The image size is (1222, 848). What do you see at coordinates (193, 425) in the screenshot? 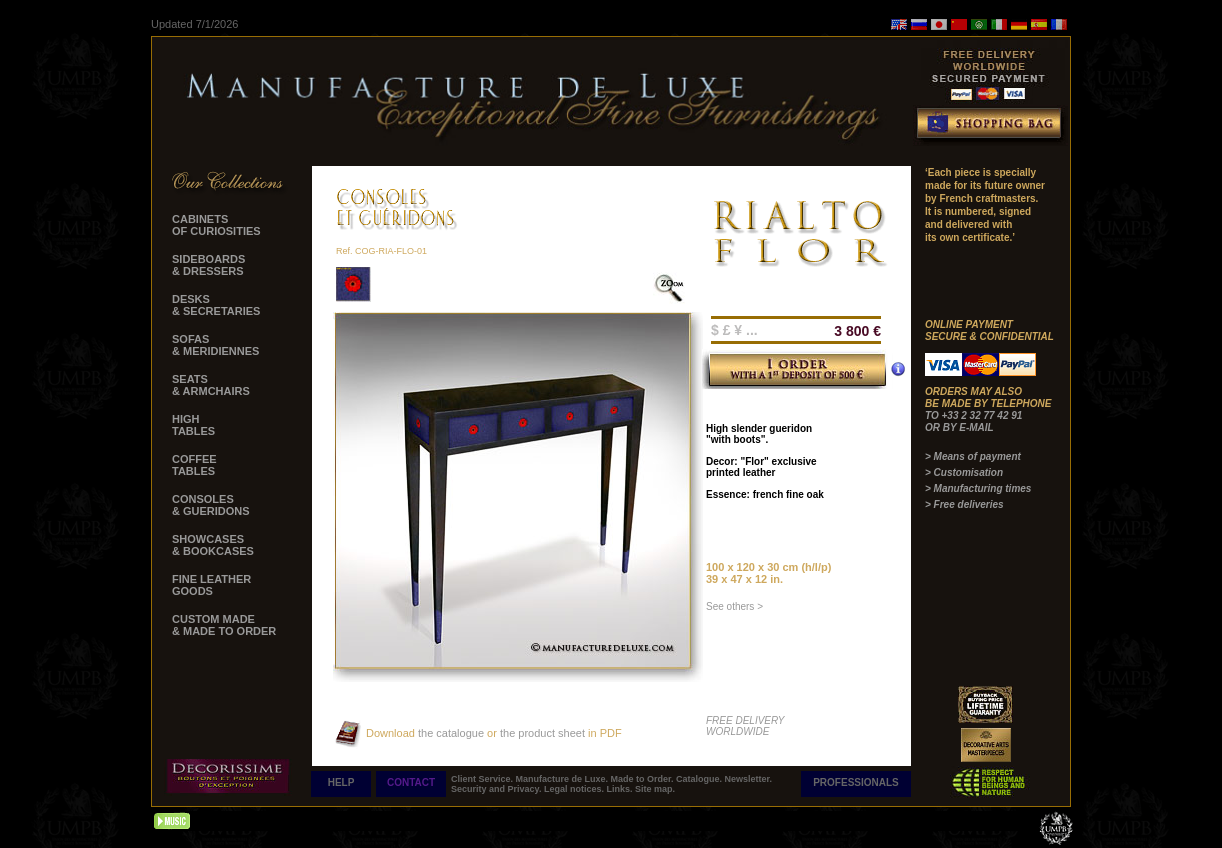
I see `HIGH TABLES` at bounding box center [193, 425].